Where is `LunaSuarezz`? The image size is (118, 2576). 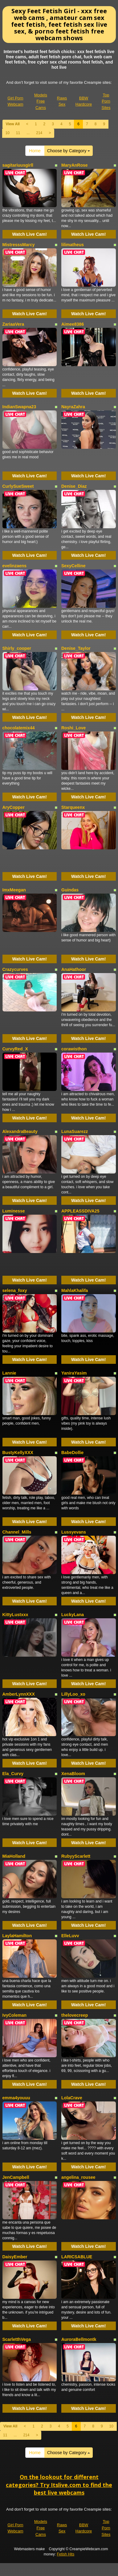 LunaSuarezz is located at coordinates (74, 1131).